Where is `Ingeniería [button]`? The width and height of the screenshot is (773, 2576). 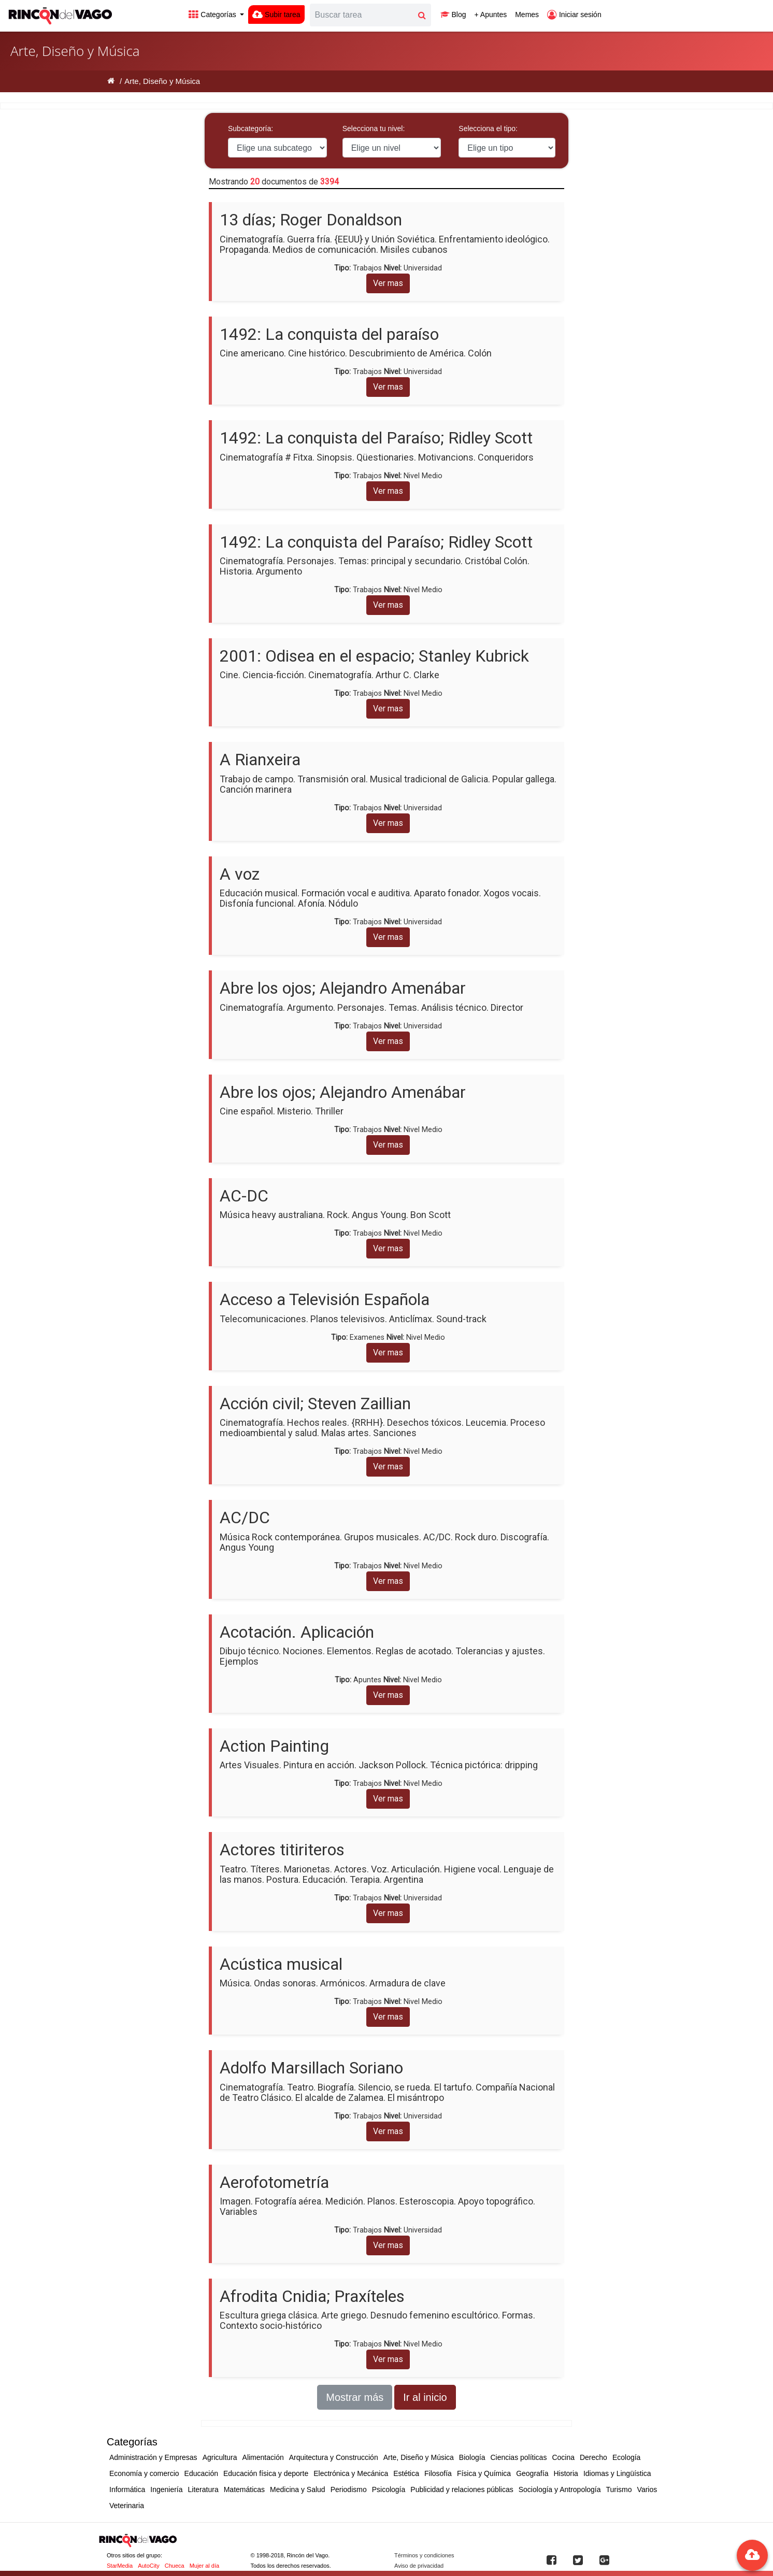 Ingeniería [button] is located at coordinates (166, 2489).